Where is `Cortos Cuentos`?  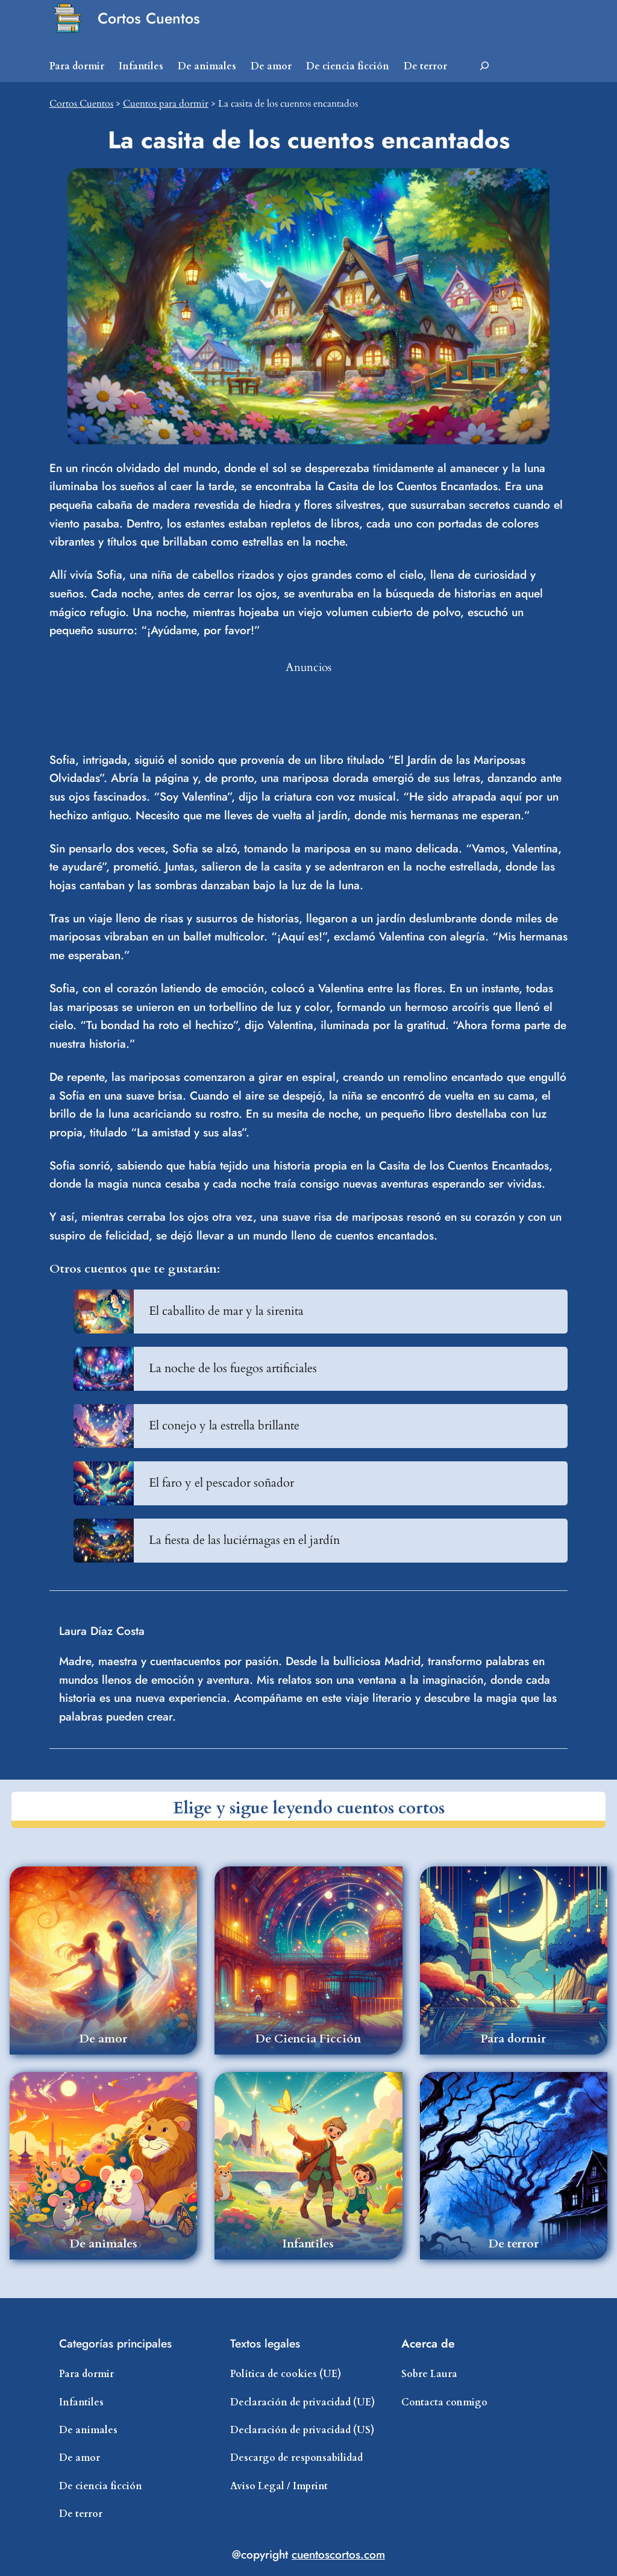
Cortos Cuentos is located at coordinates (149, 18).